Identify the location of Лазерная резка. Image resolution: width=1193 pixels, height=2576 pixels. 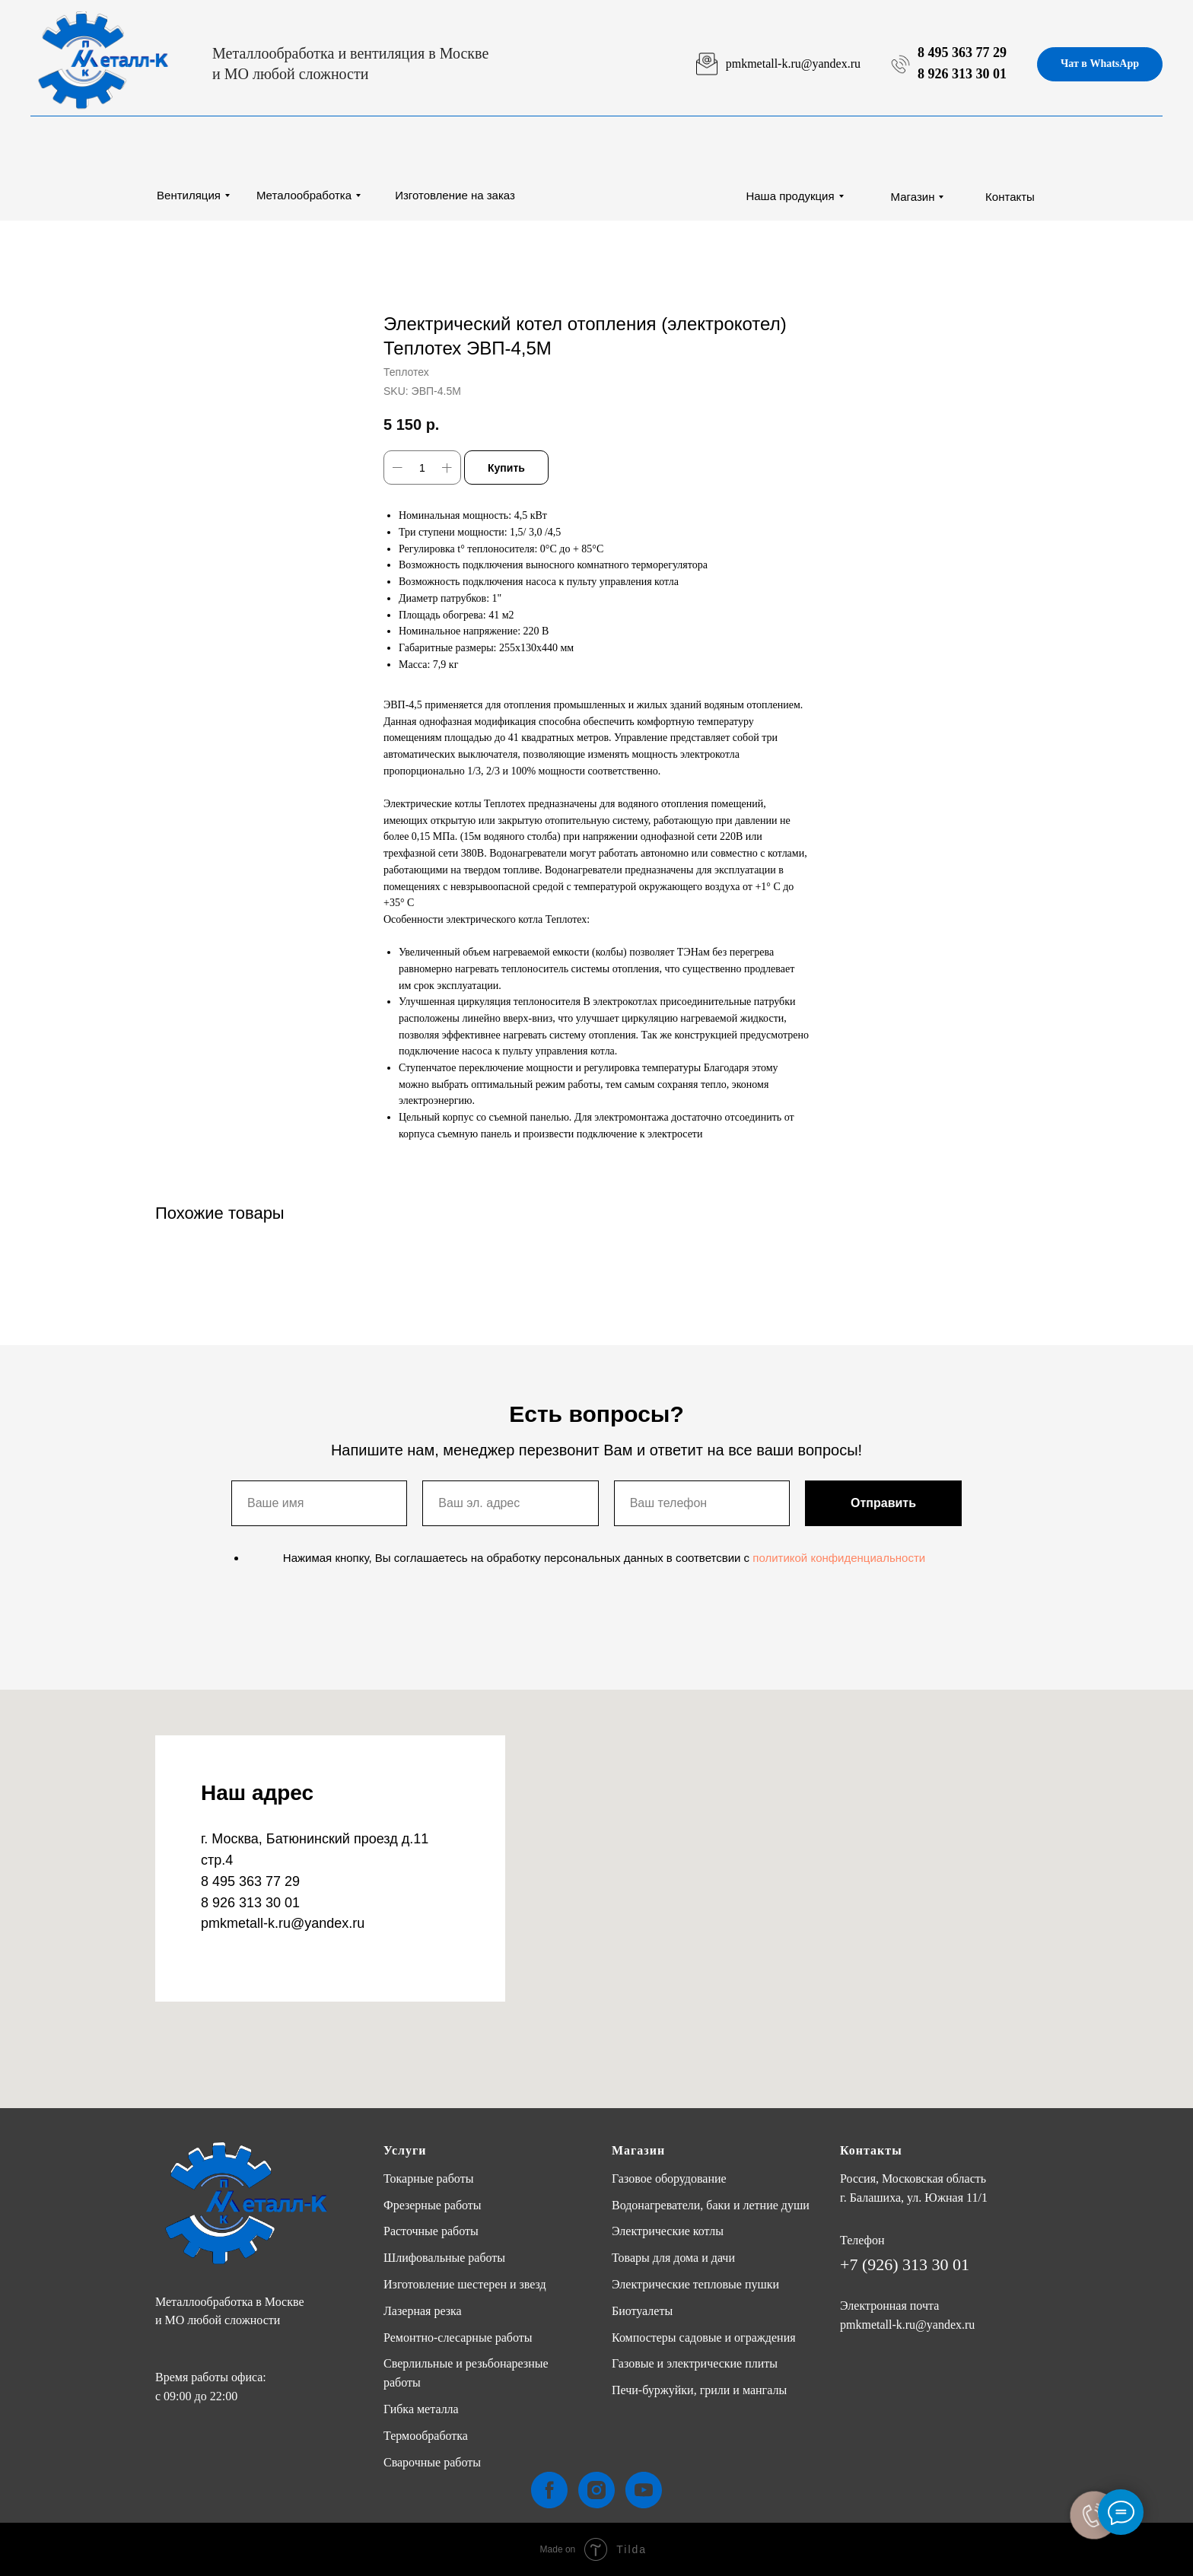
(422, 2310).